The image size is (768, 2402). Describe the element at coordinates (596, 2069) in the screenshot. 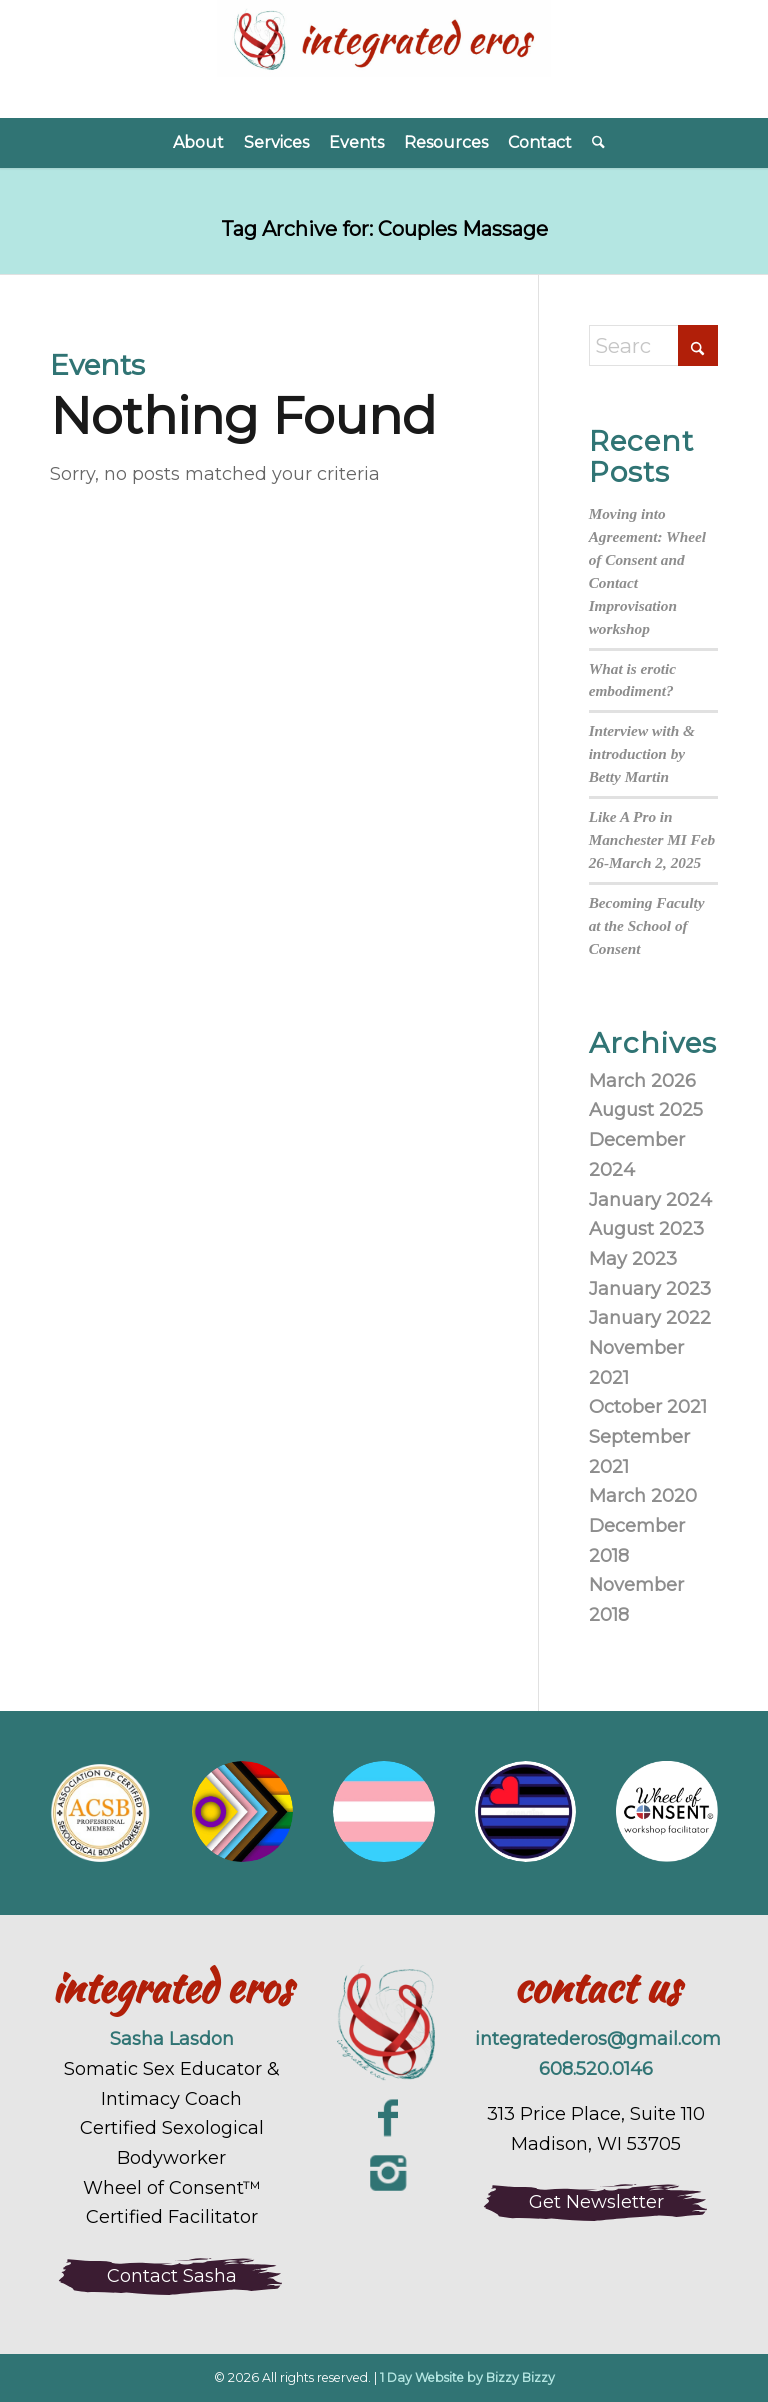

I see `608.520.0146` at that location.